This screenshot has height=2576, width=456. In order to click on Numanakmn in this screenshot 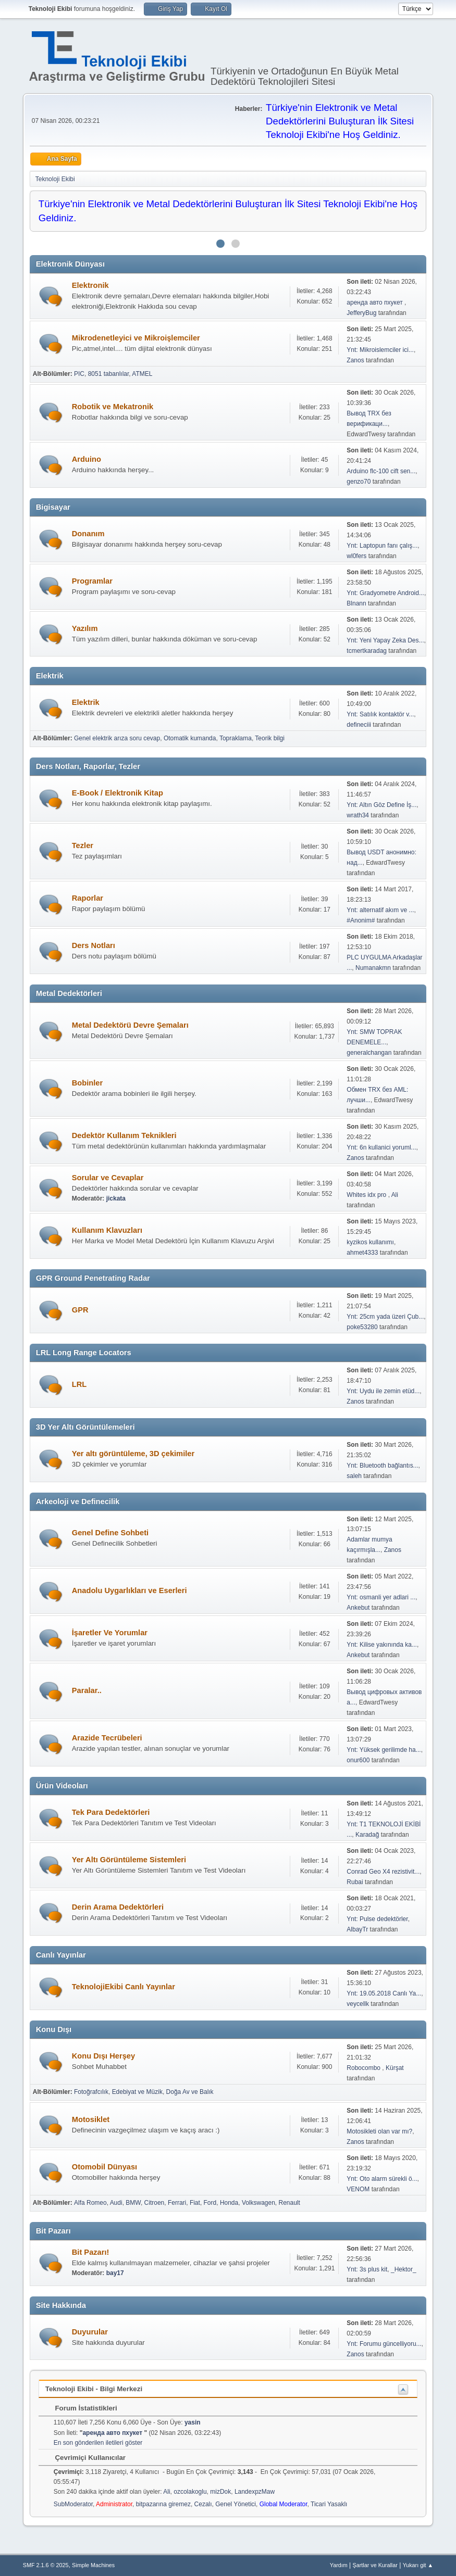, I will do `click(373, 967)`.